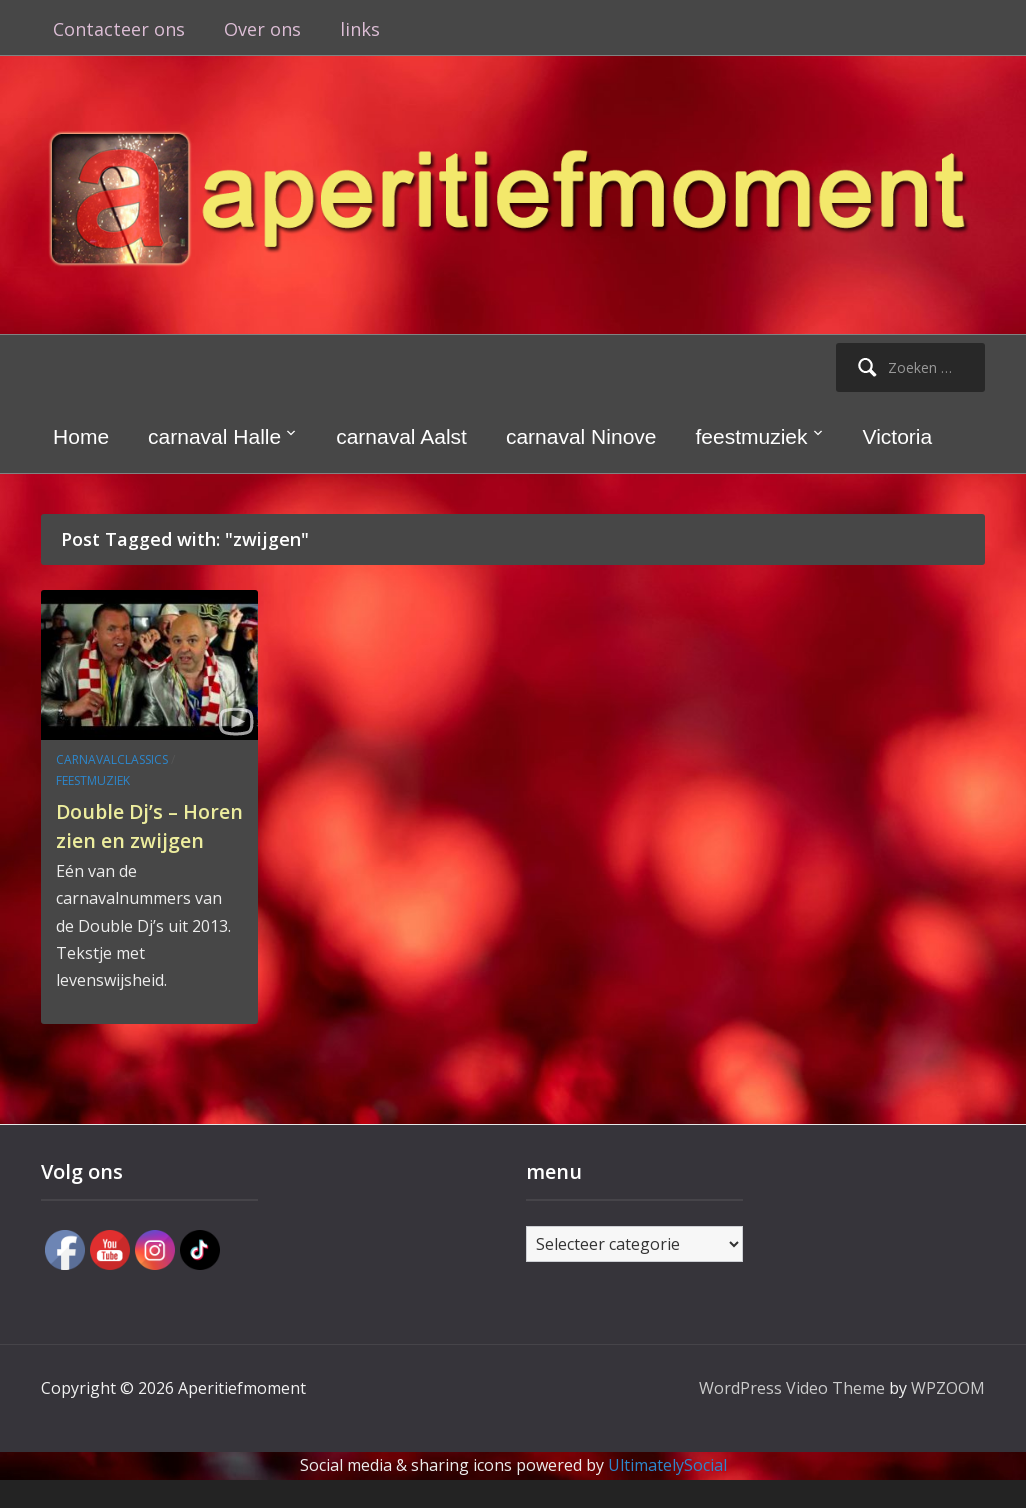  I want to click on Home, so click(81, 436).